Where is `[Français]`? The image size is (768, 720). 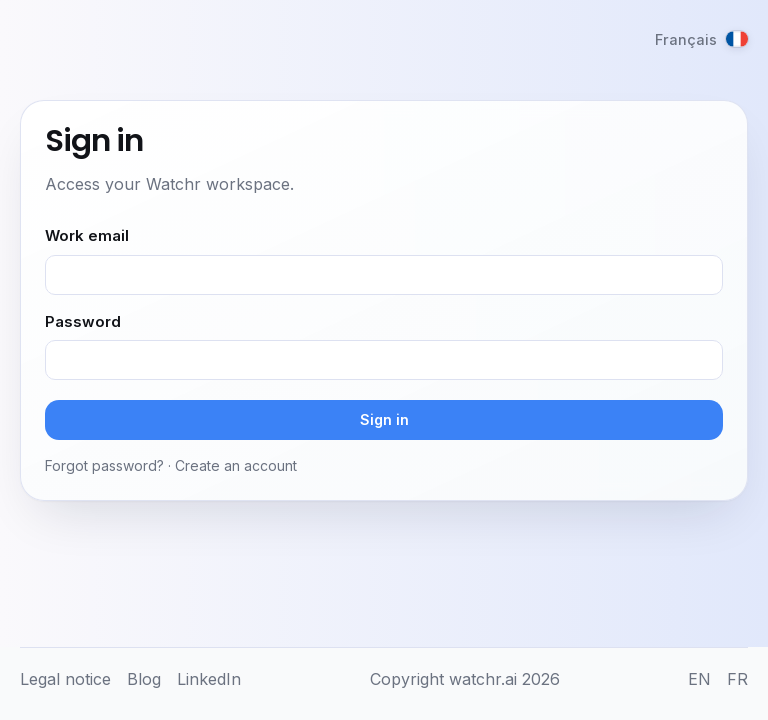
[Français] is located at coordinates (701, 39).